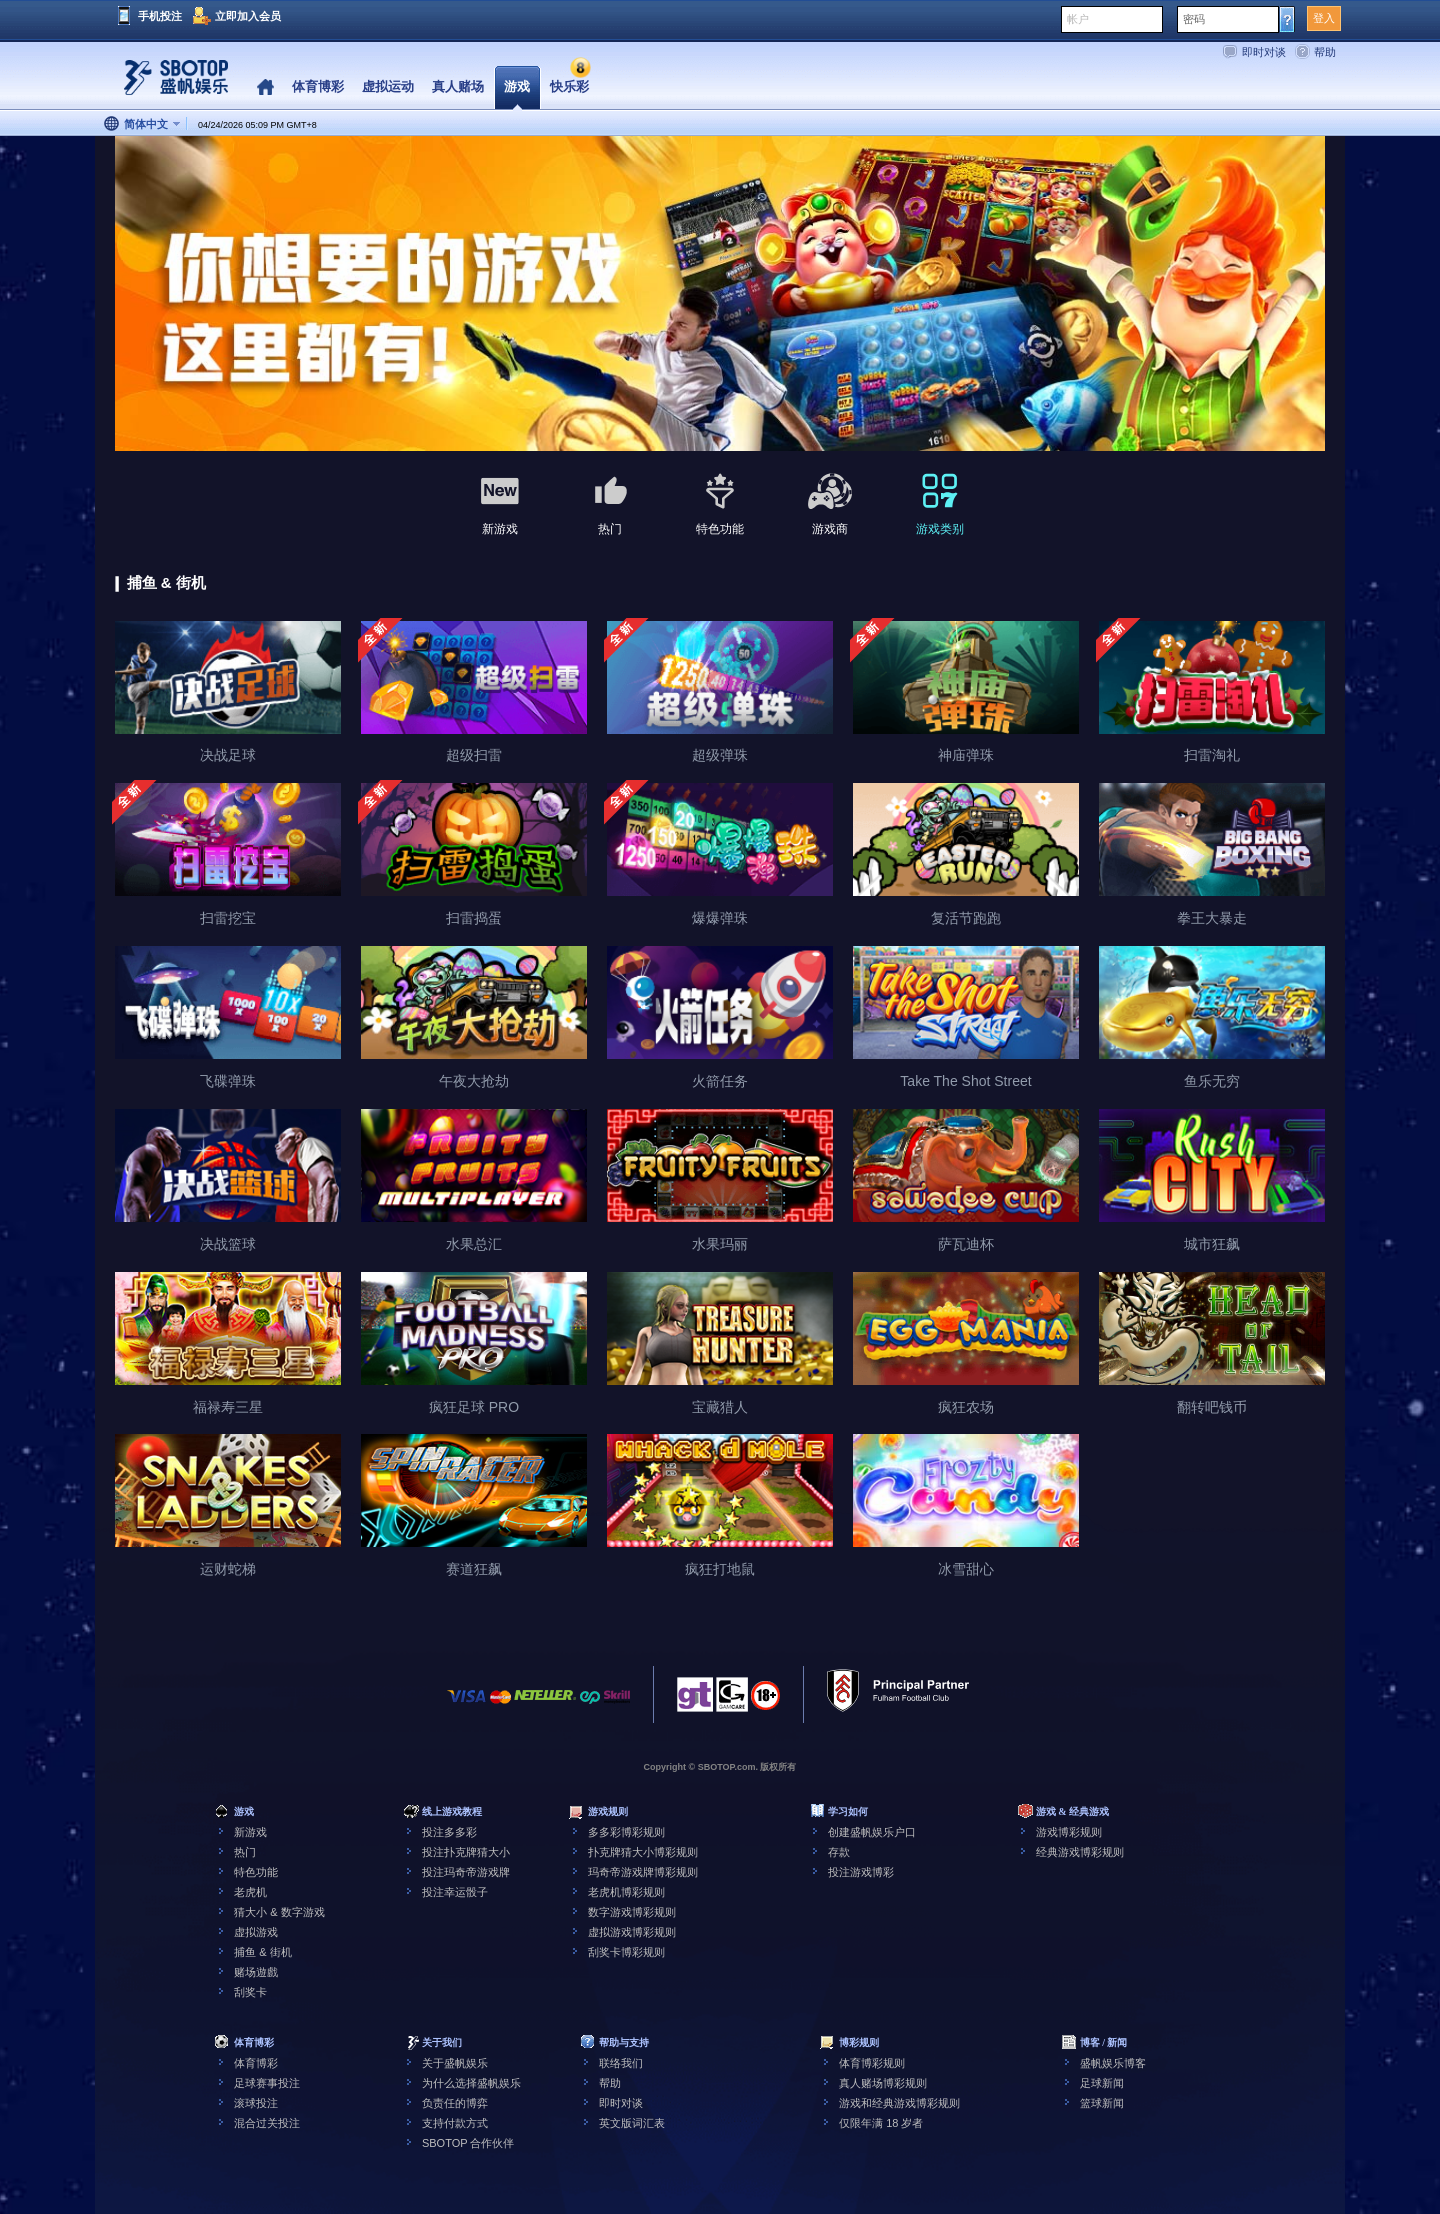 This screenshot has width=1440, height=2214. I want to click on 足球赛事投注, so click(267, 2083).